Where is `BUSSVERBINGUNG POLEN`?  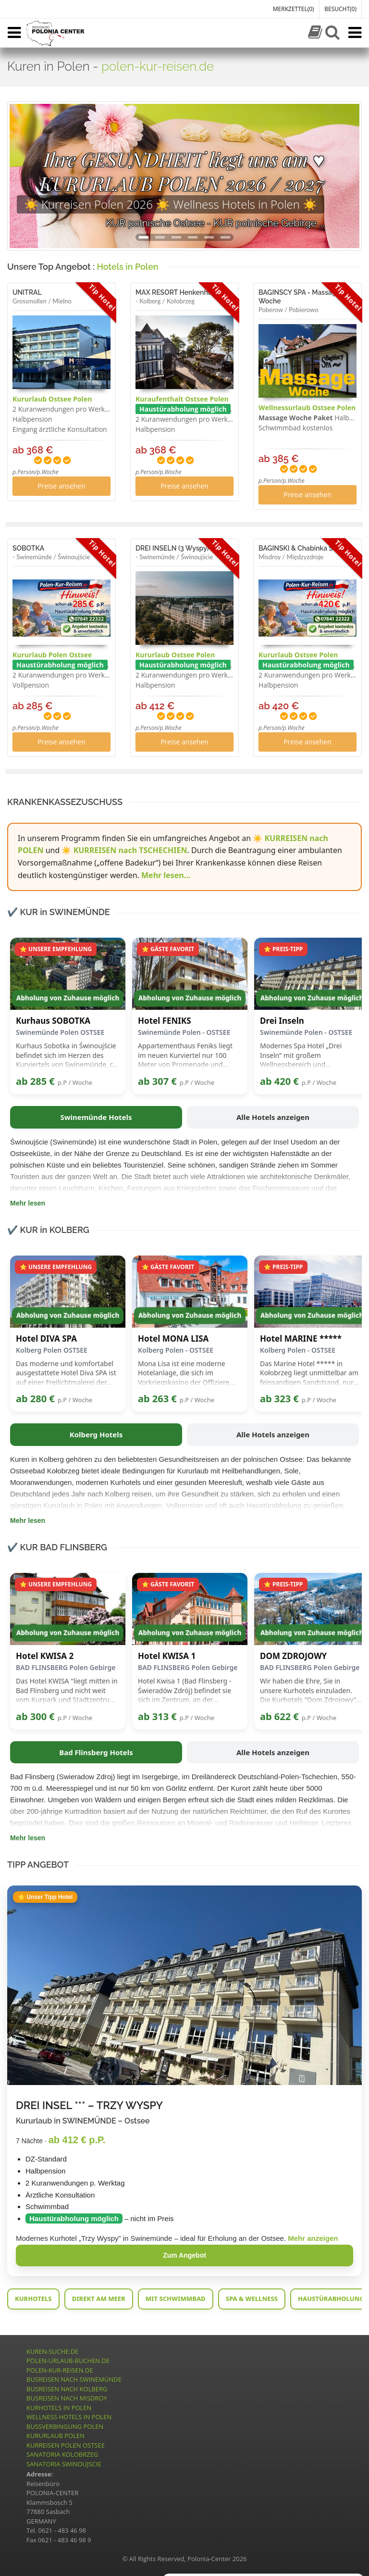 BUSSVERBINGUNG POLEN is located at coordinates (64, 2426).